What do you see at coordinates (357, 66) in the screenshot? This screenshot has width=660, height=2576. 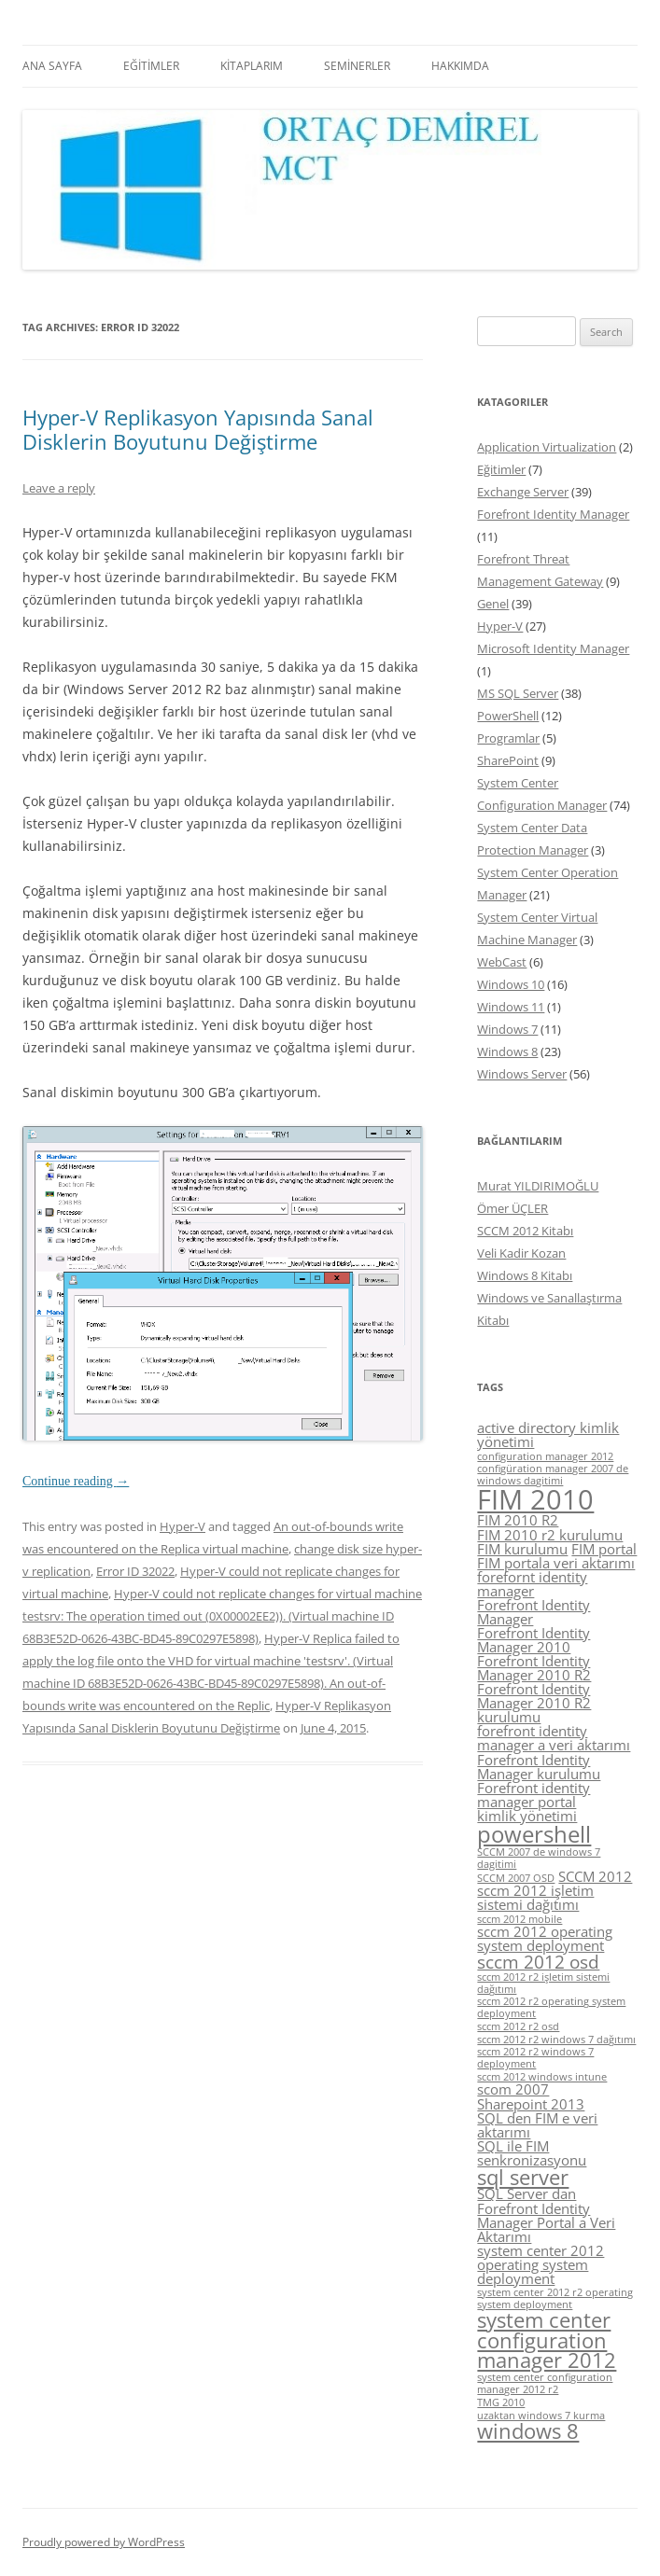 I see `SEMİNERLER` at bounding box center [357, 66].